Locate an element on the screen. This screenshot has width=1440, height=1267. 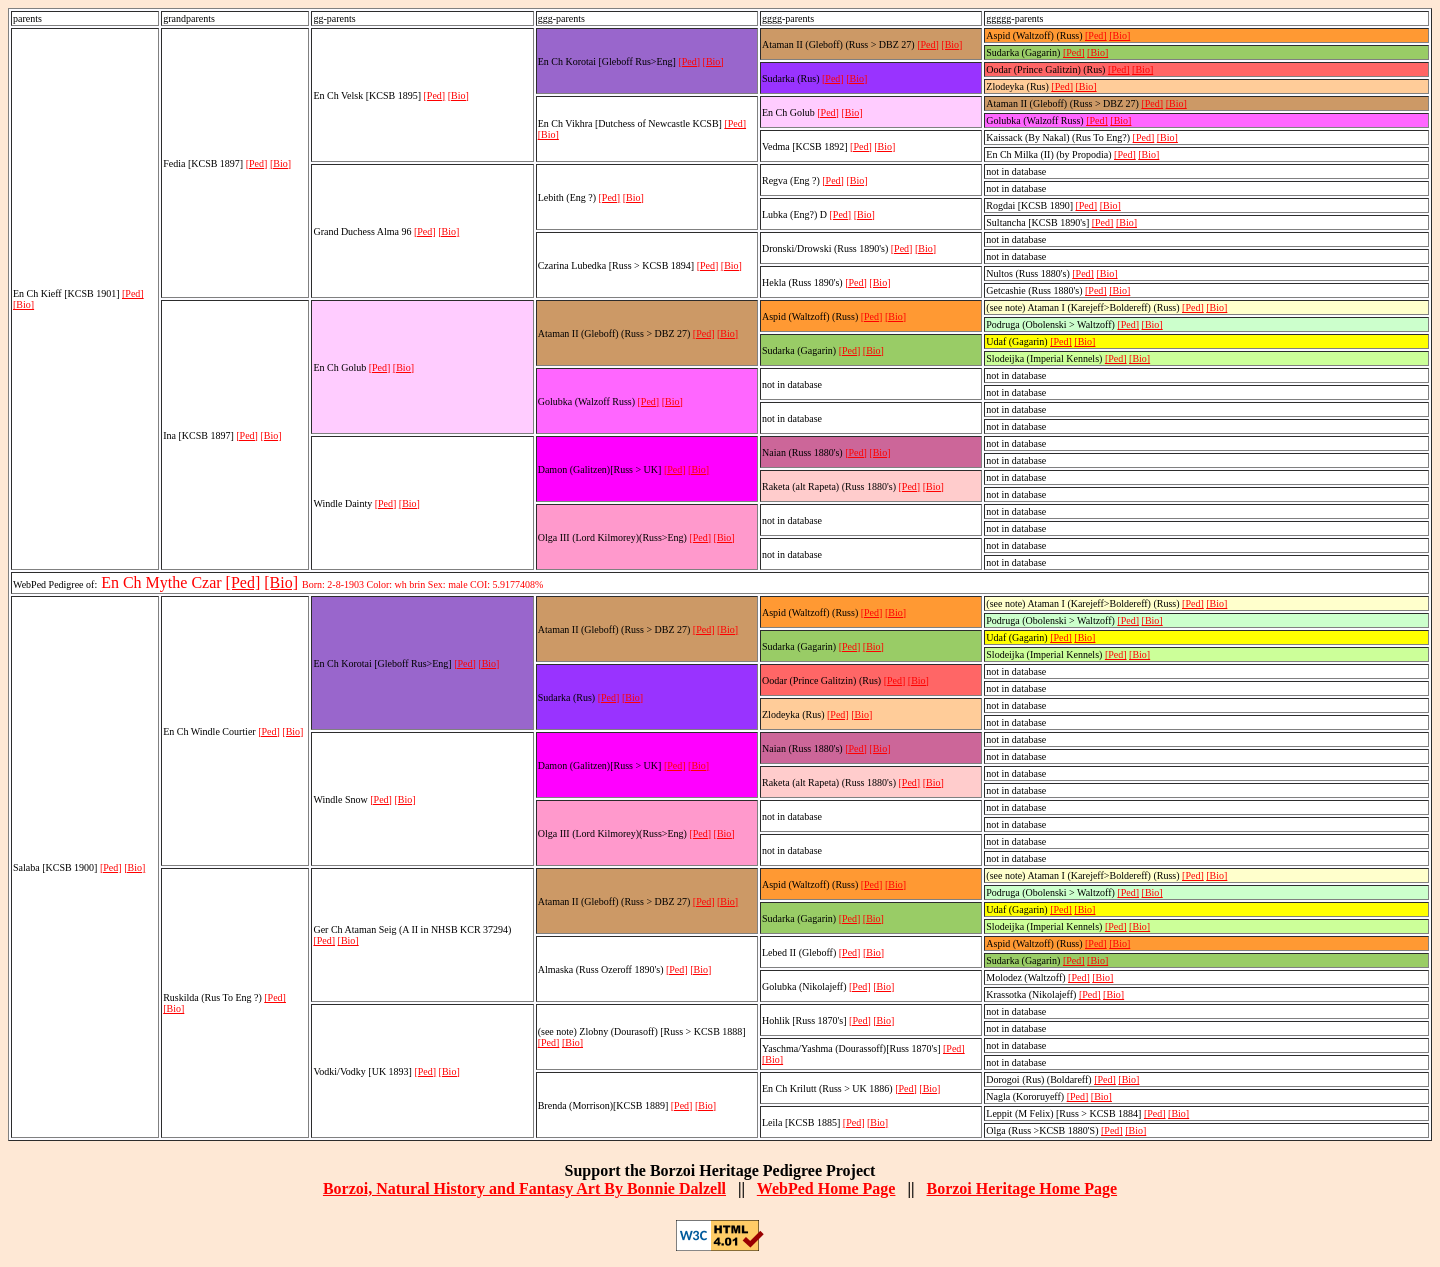
[Ped] is located at coordinates (133, 293).